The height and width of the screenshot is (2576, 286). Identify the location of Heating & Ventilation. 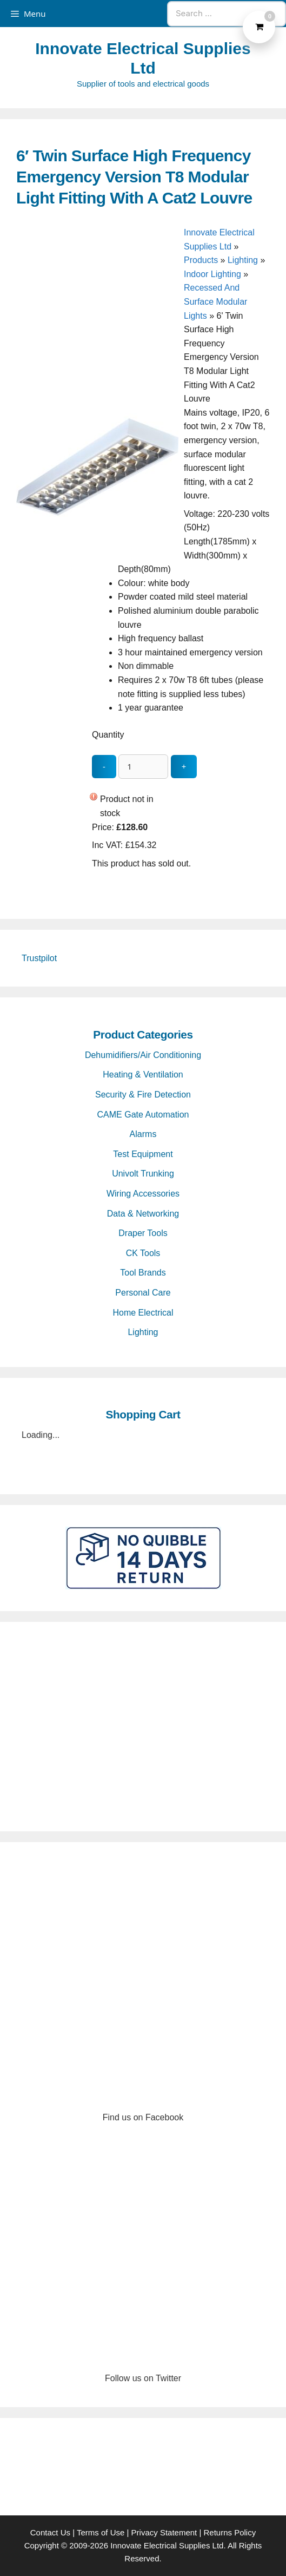
(143, 1074).